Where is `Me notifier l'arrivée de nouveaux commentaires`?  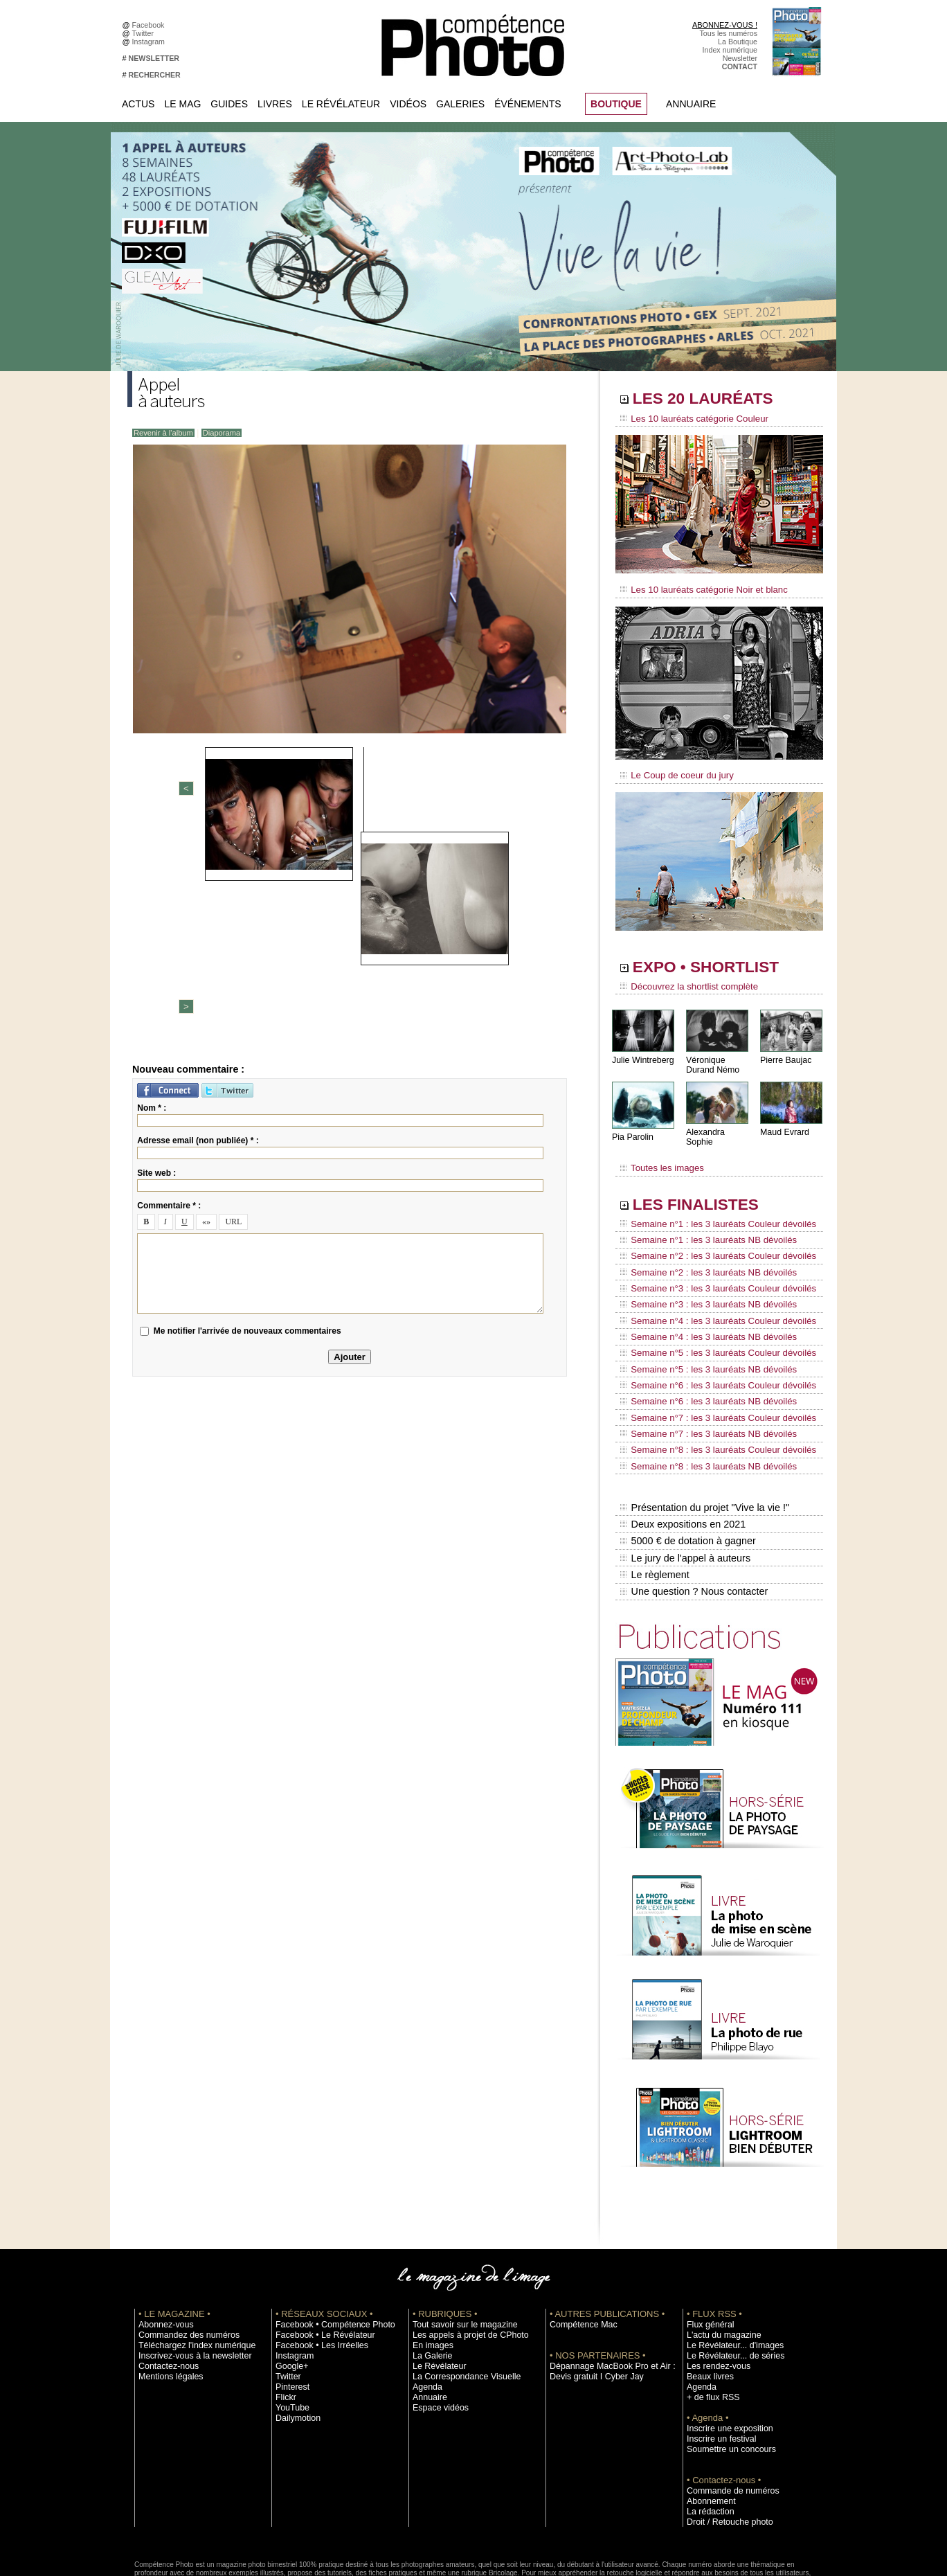 Me notifier l'arrivée de nouveaux commentaires is located at coordinates (247, 1114).